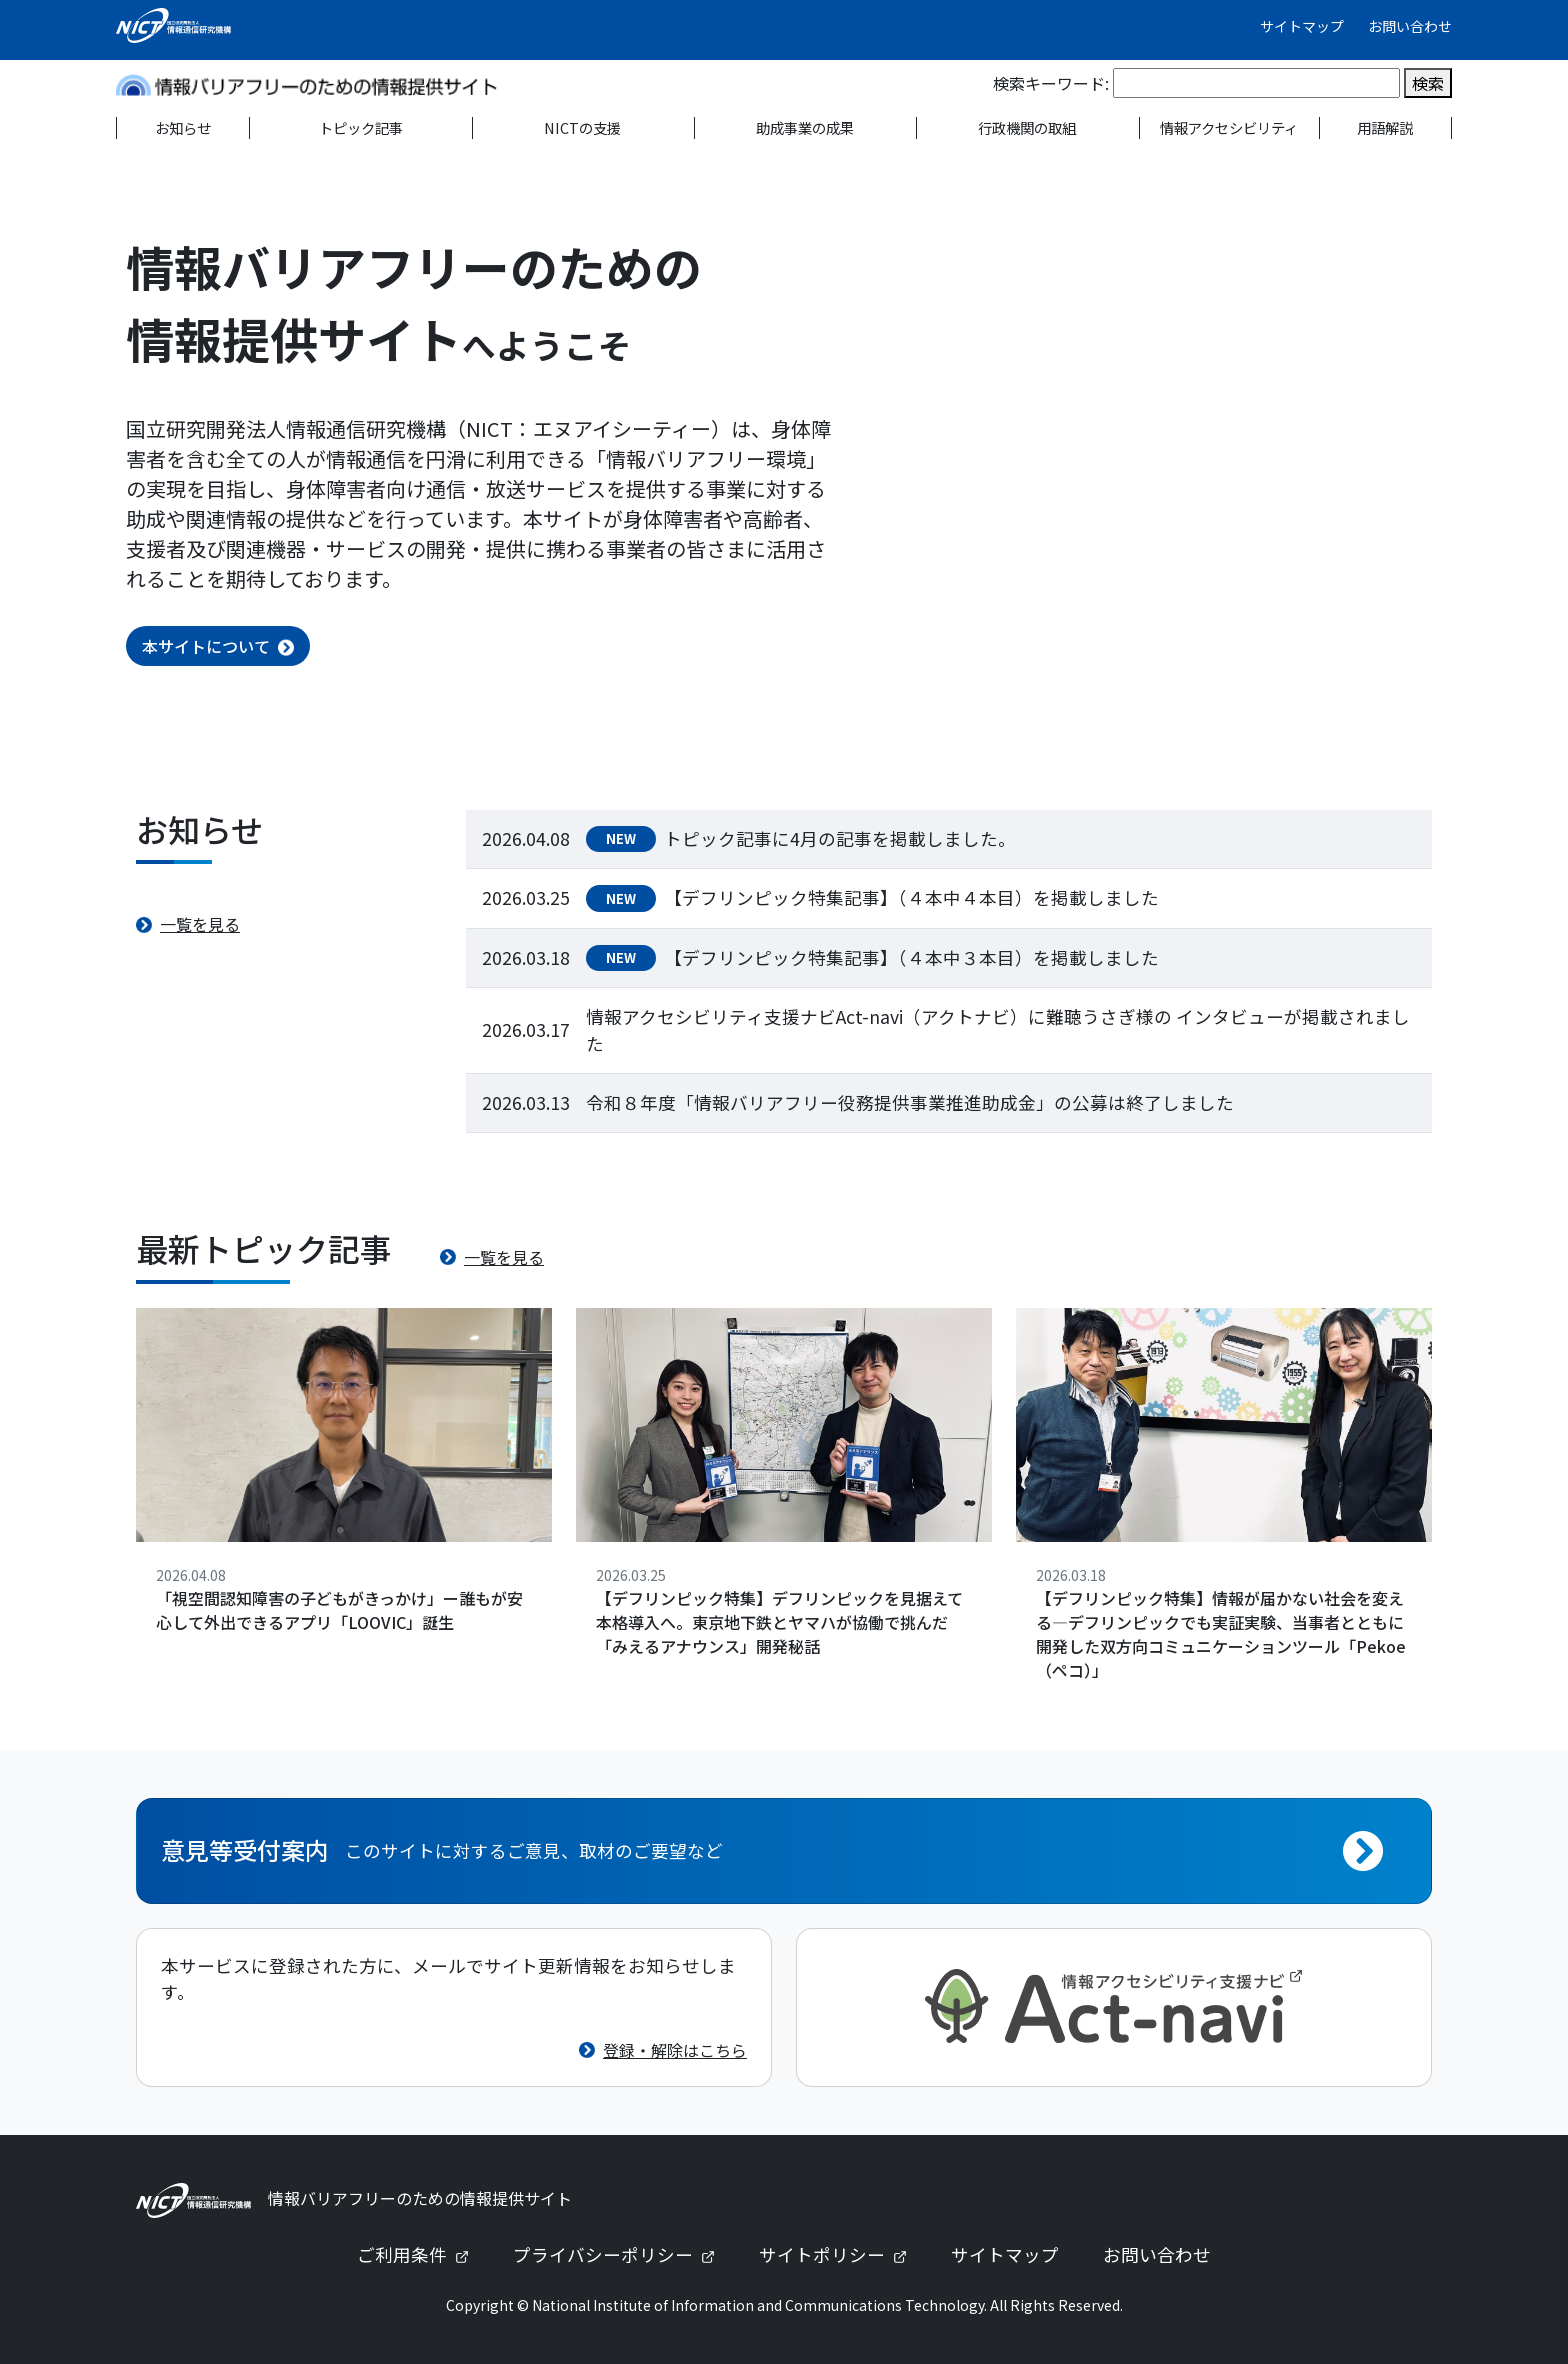 The image size is (1568, 2364). What do you see at coordinates (911, 897) in the screenshot?
I see `【デフリンピック特集記事】（４本中４本目）を掲載しました` at bounding box center [911, 897].